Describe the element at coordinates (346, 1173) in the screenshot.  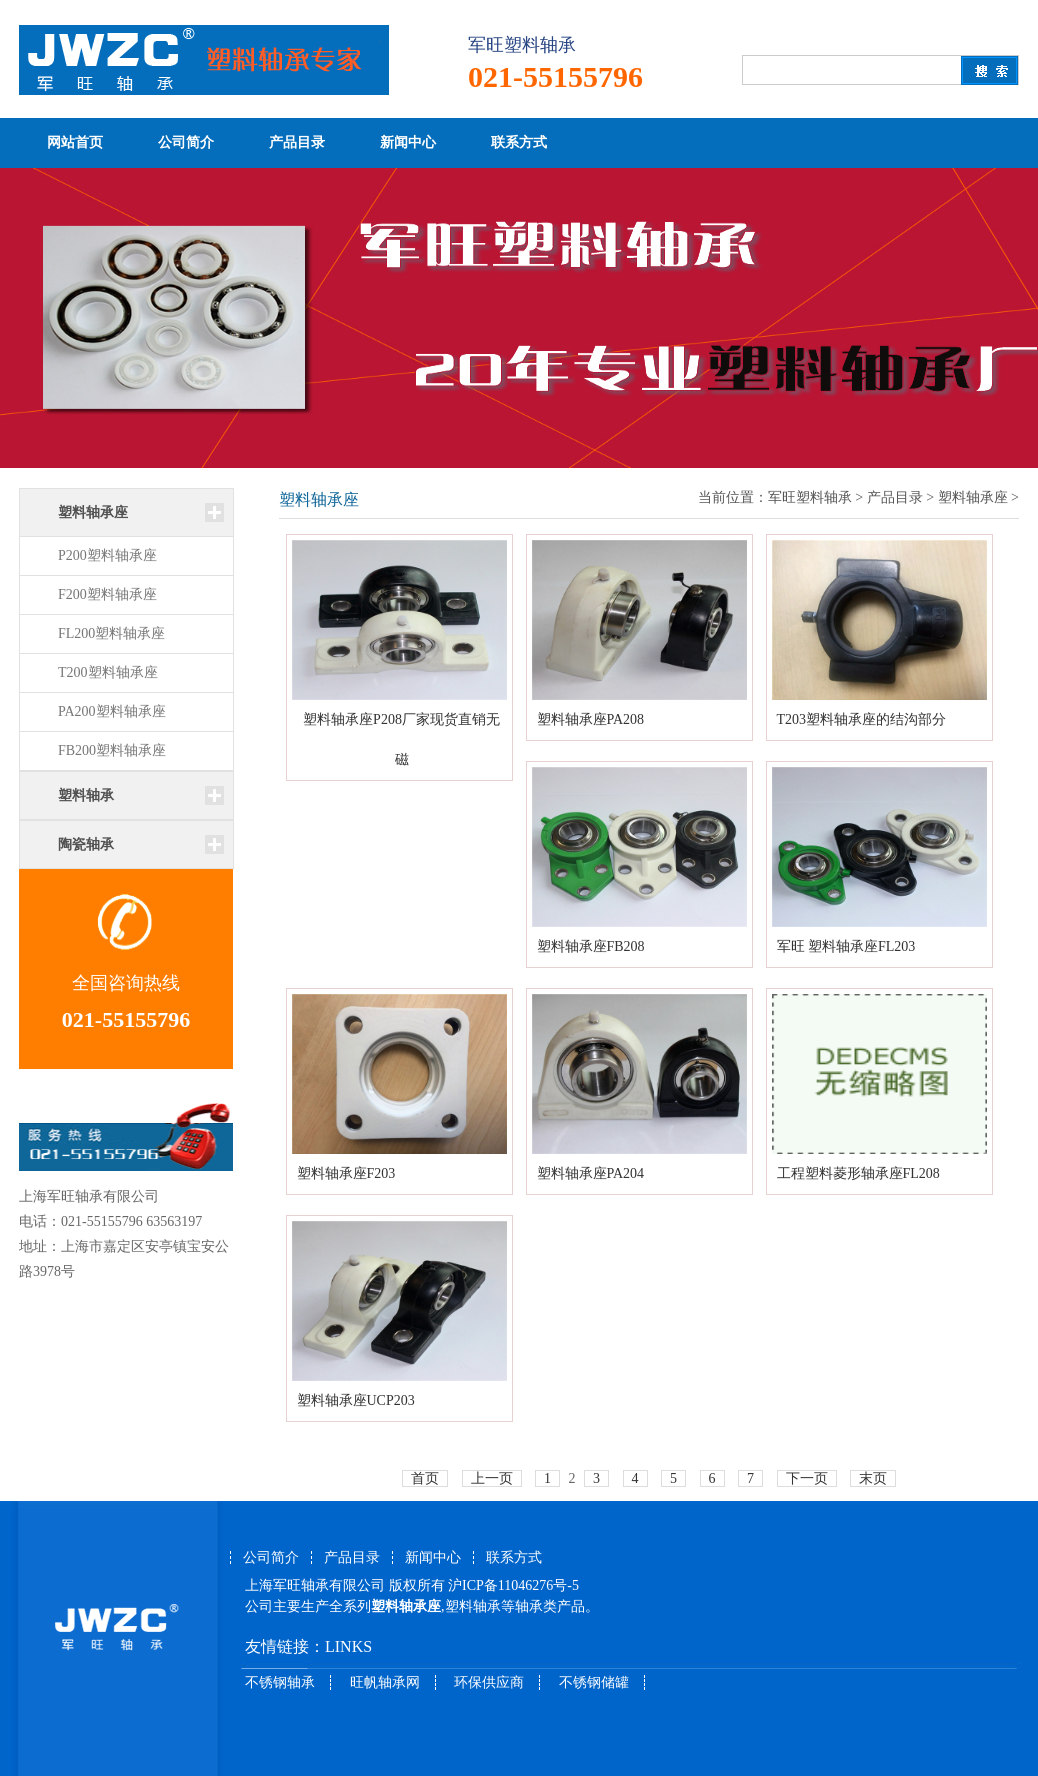
I see `塑料轴承座F203` at that location.